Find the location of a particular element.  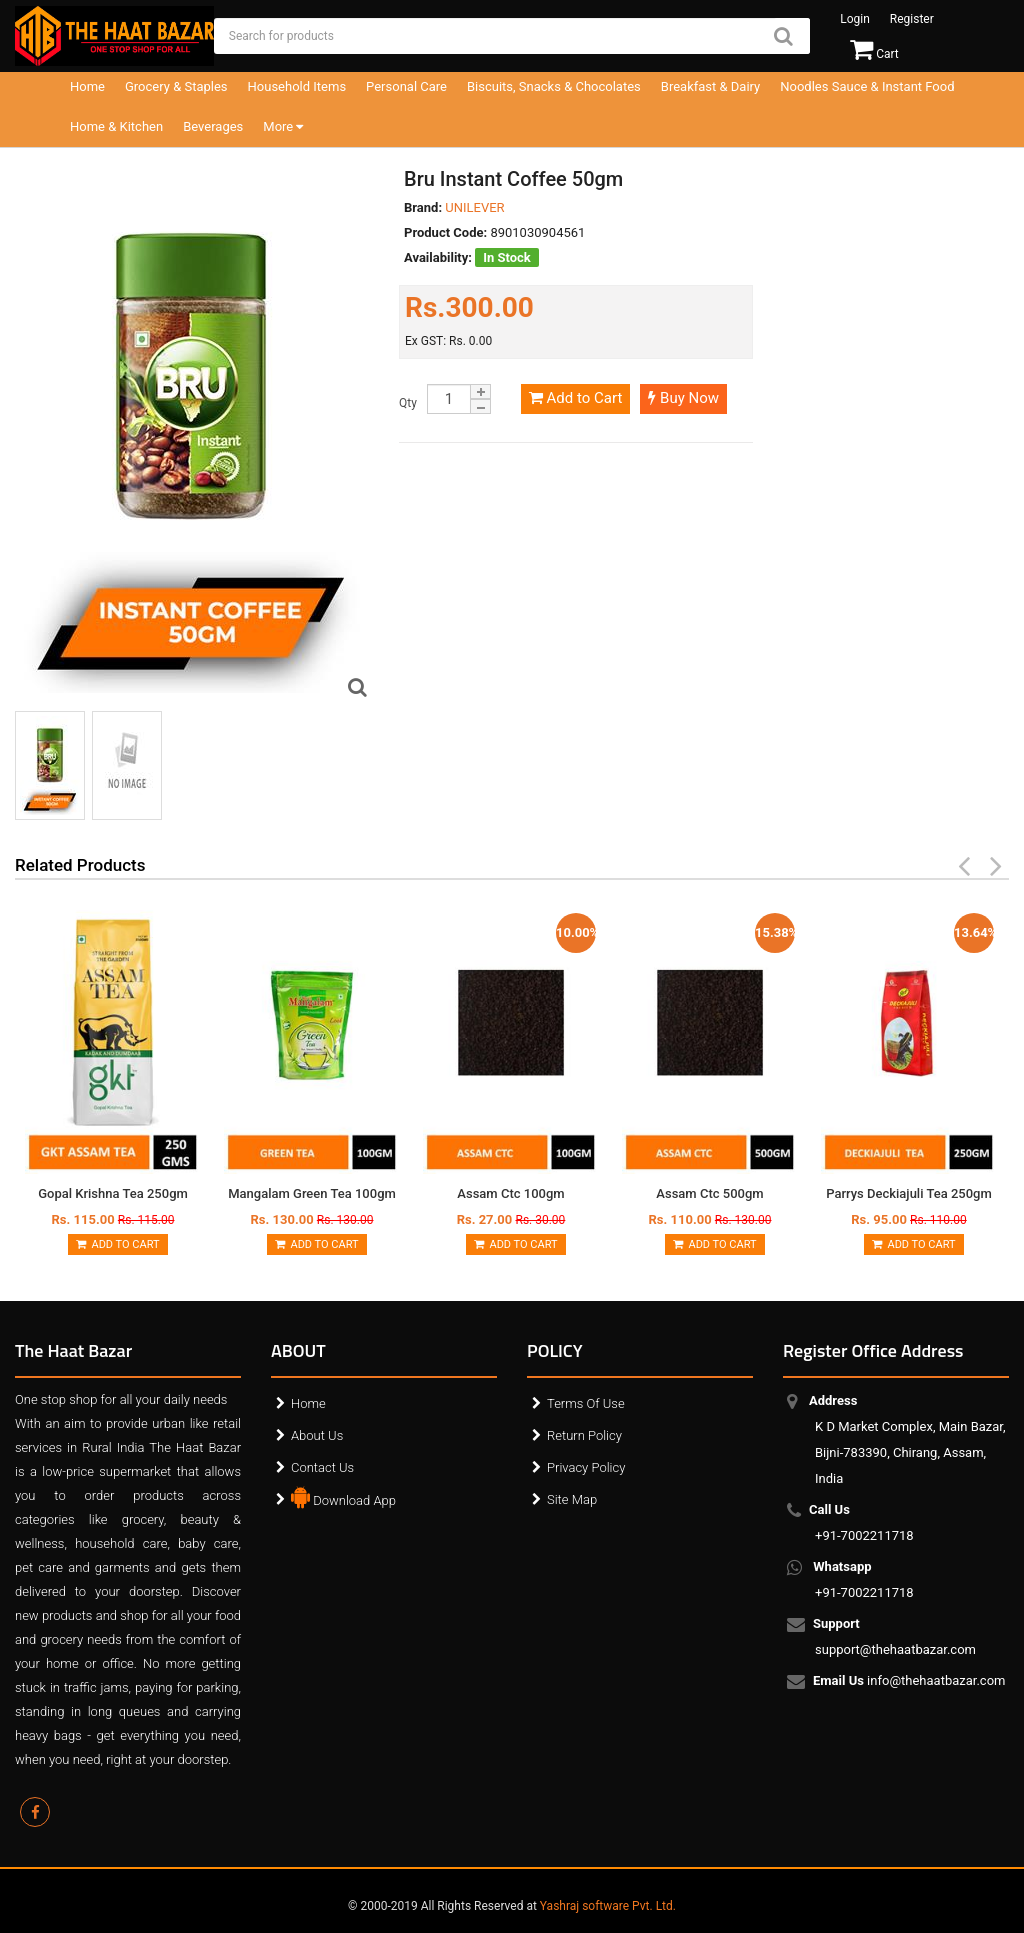

info@thehaatbazar.com is located at coordinates (910, 1682).